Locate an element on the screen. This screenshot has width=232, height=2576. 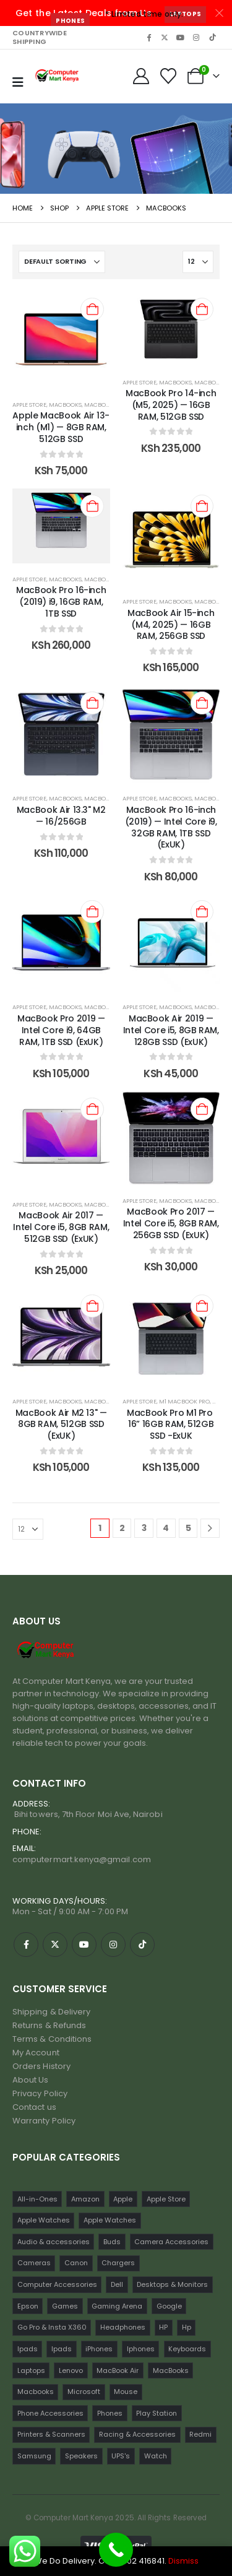
4 [Page 4] is located at coordinates (166, 1528).